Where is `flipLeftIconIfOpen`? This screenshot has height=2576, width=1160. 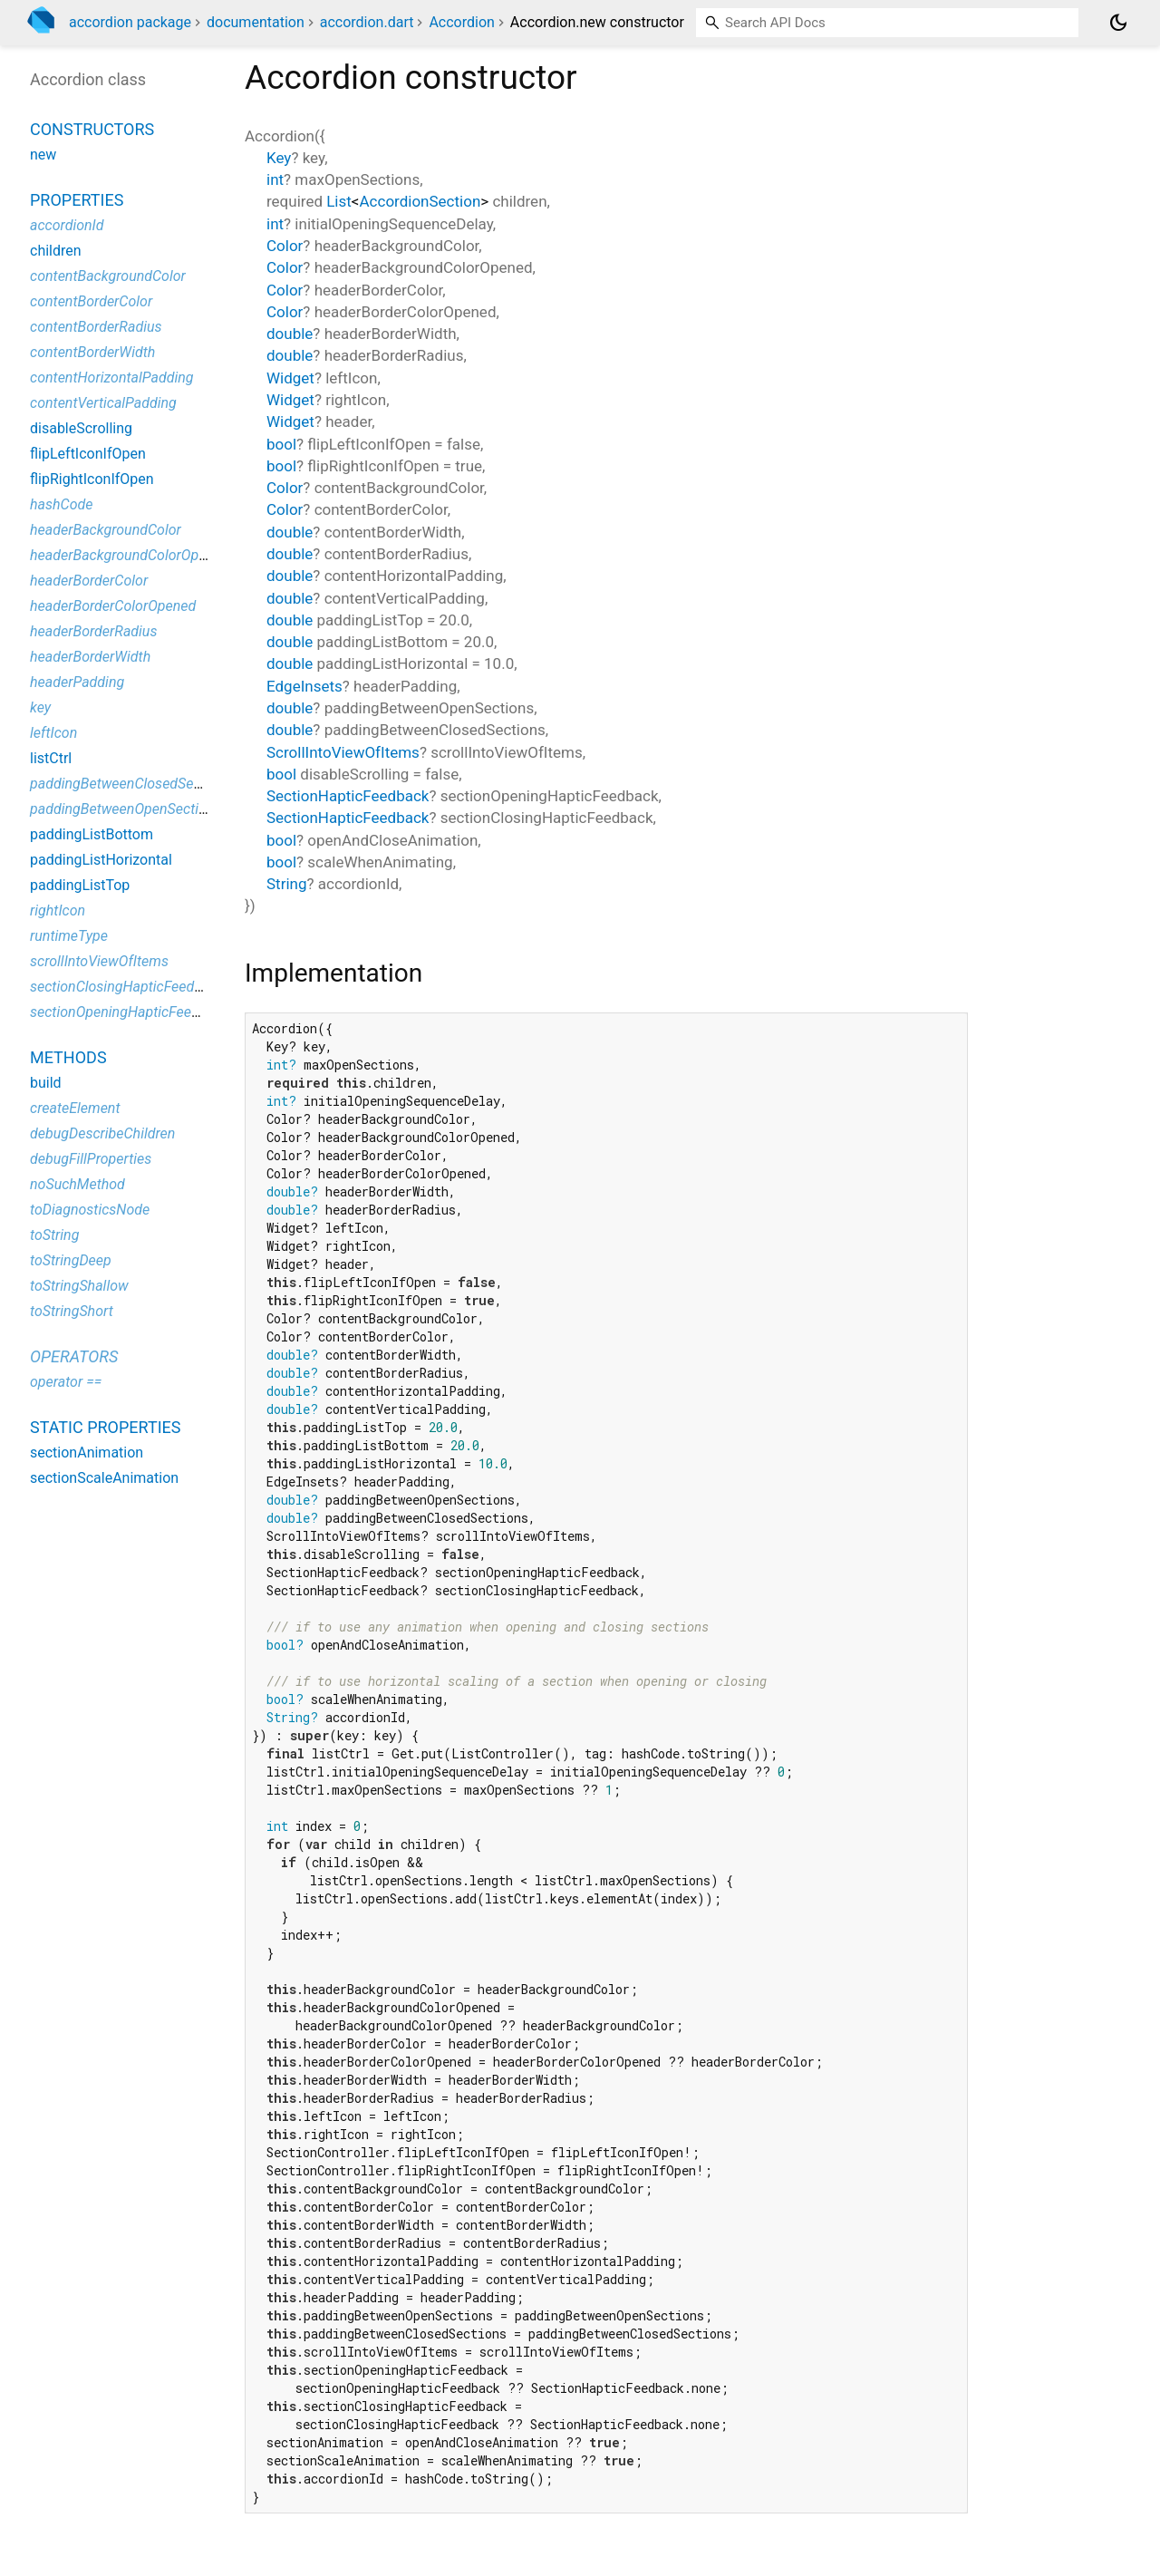
flipLeftIconIfOpen is located at coordinates (88, 453).